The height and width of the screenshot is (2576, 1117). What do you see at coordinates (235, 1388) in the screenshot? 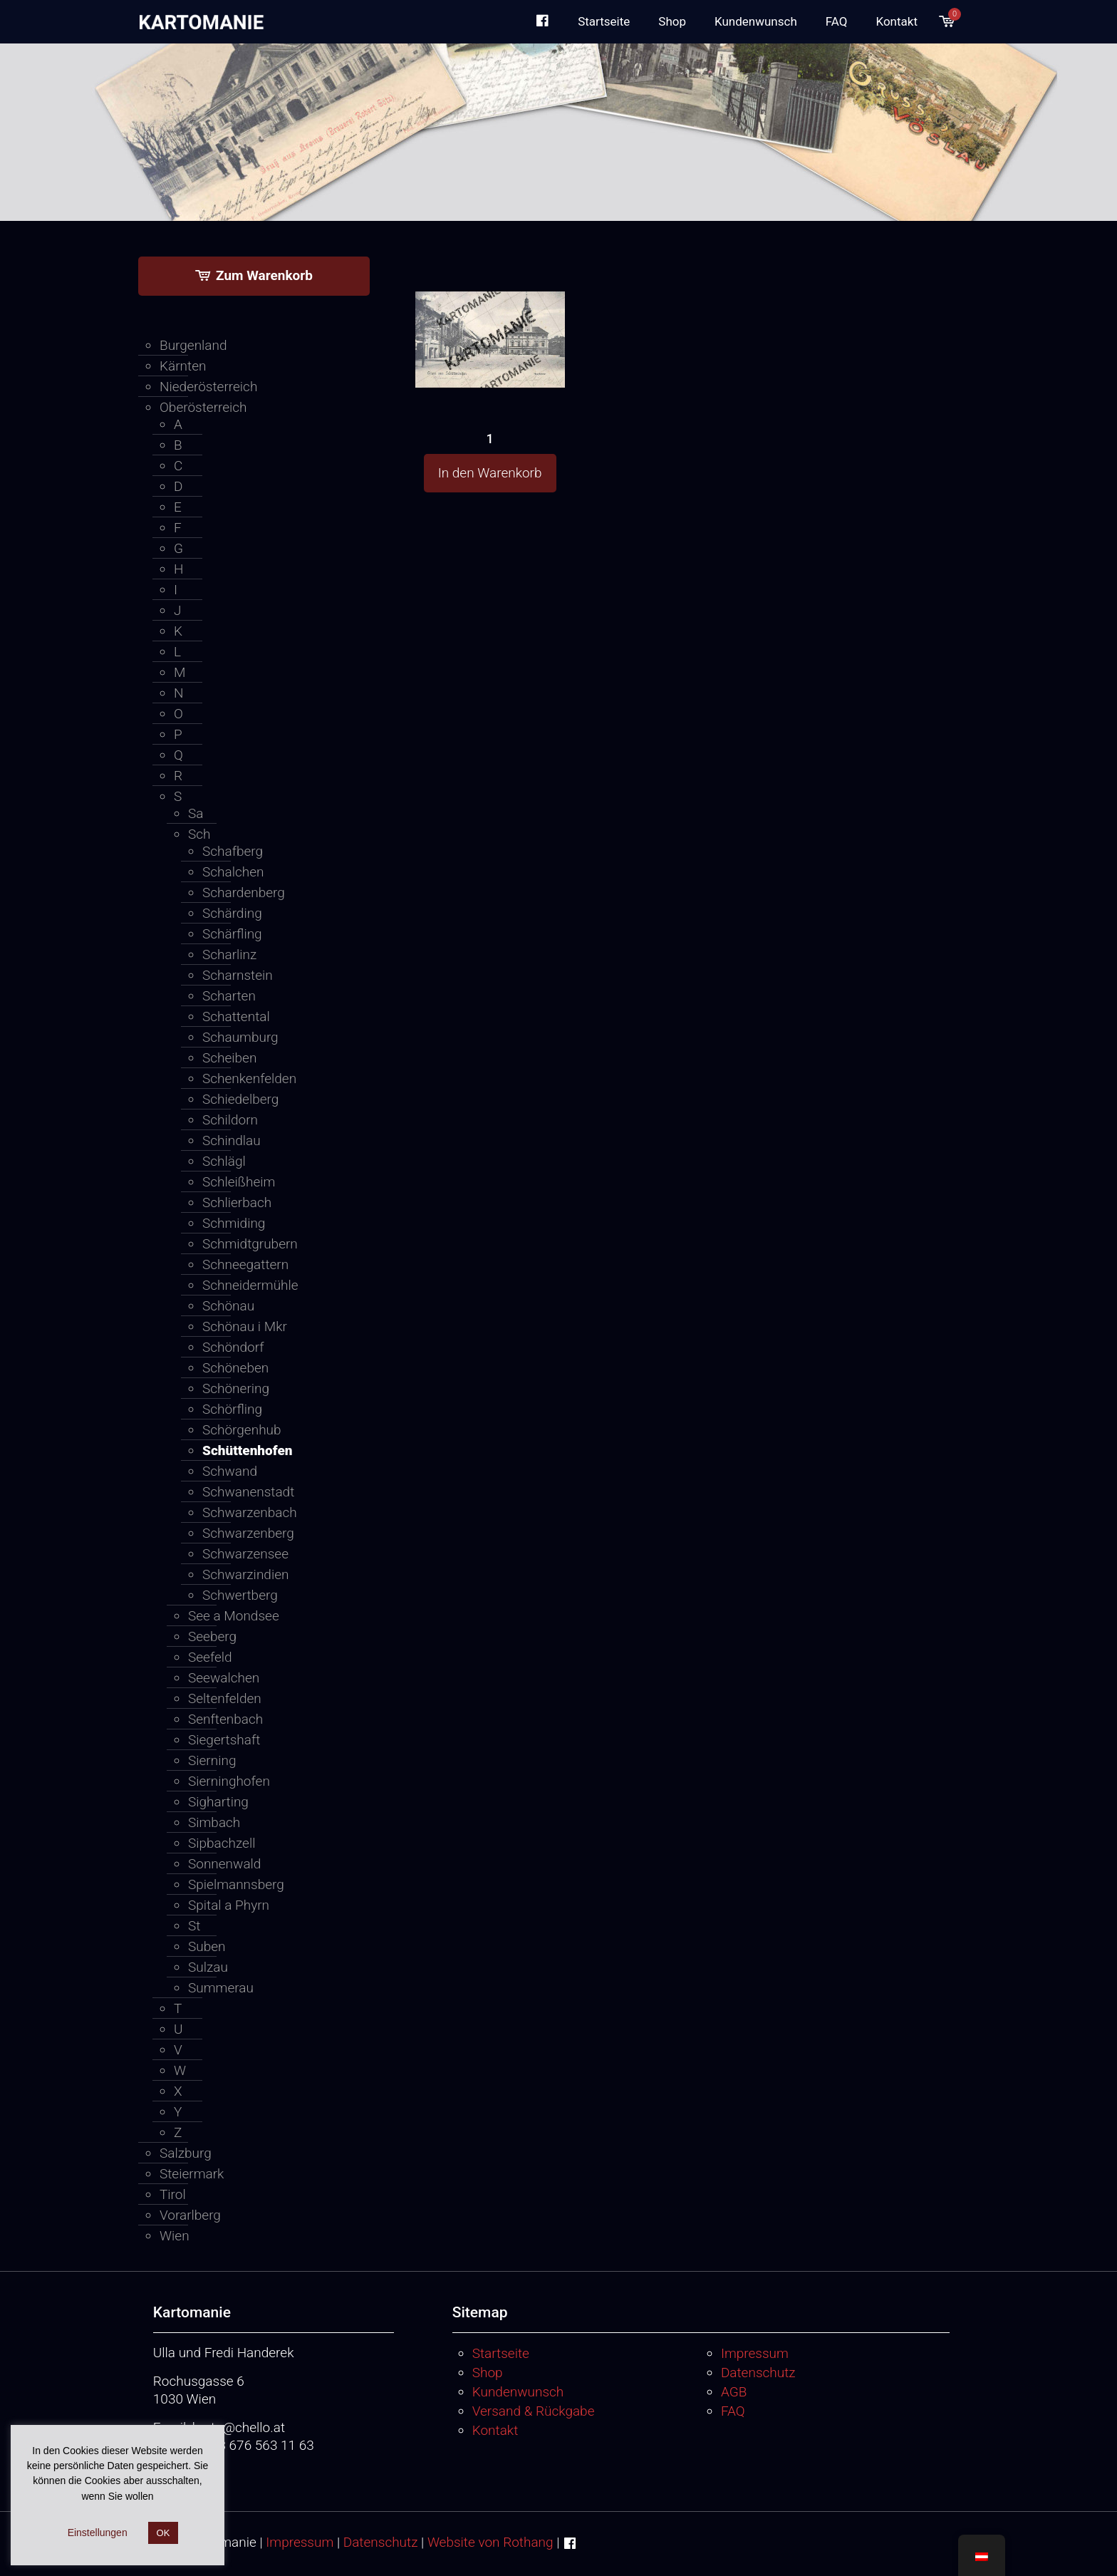
I see `Schönering` at bounding box center [235, 1388].